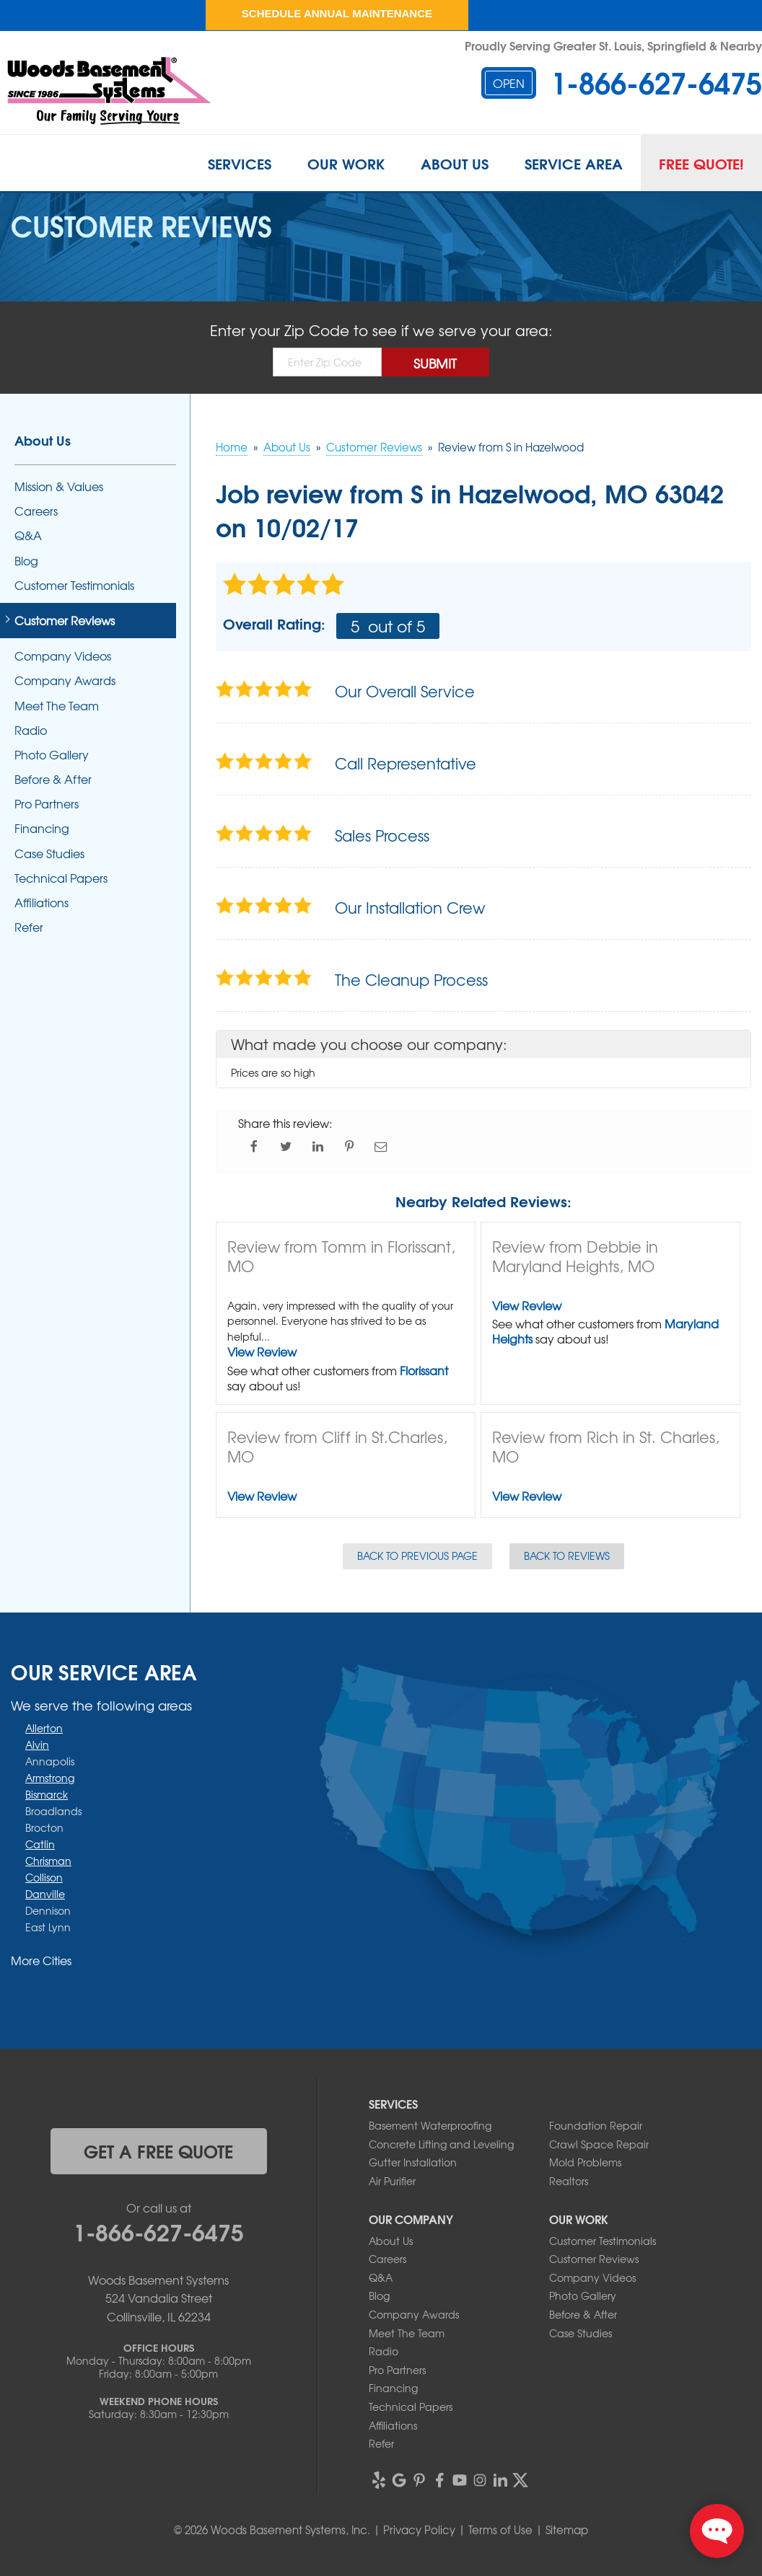 The width and height of the screenshot is (762, 2576). Describe the element at coordinates (613, 45) in the screenshot. I see `Proudly Serving Greater St. Louis, Springfield & Nearby` at that location.